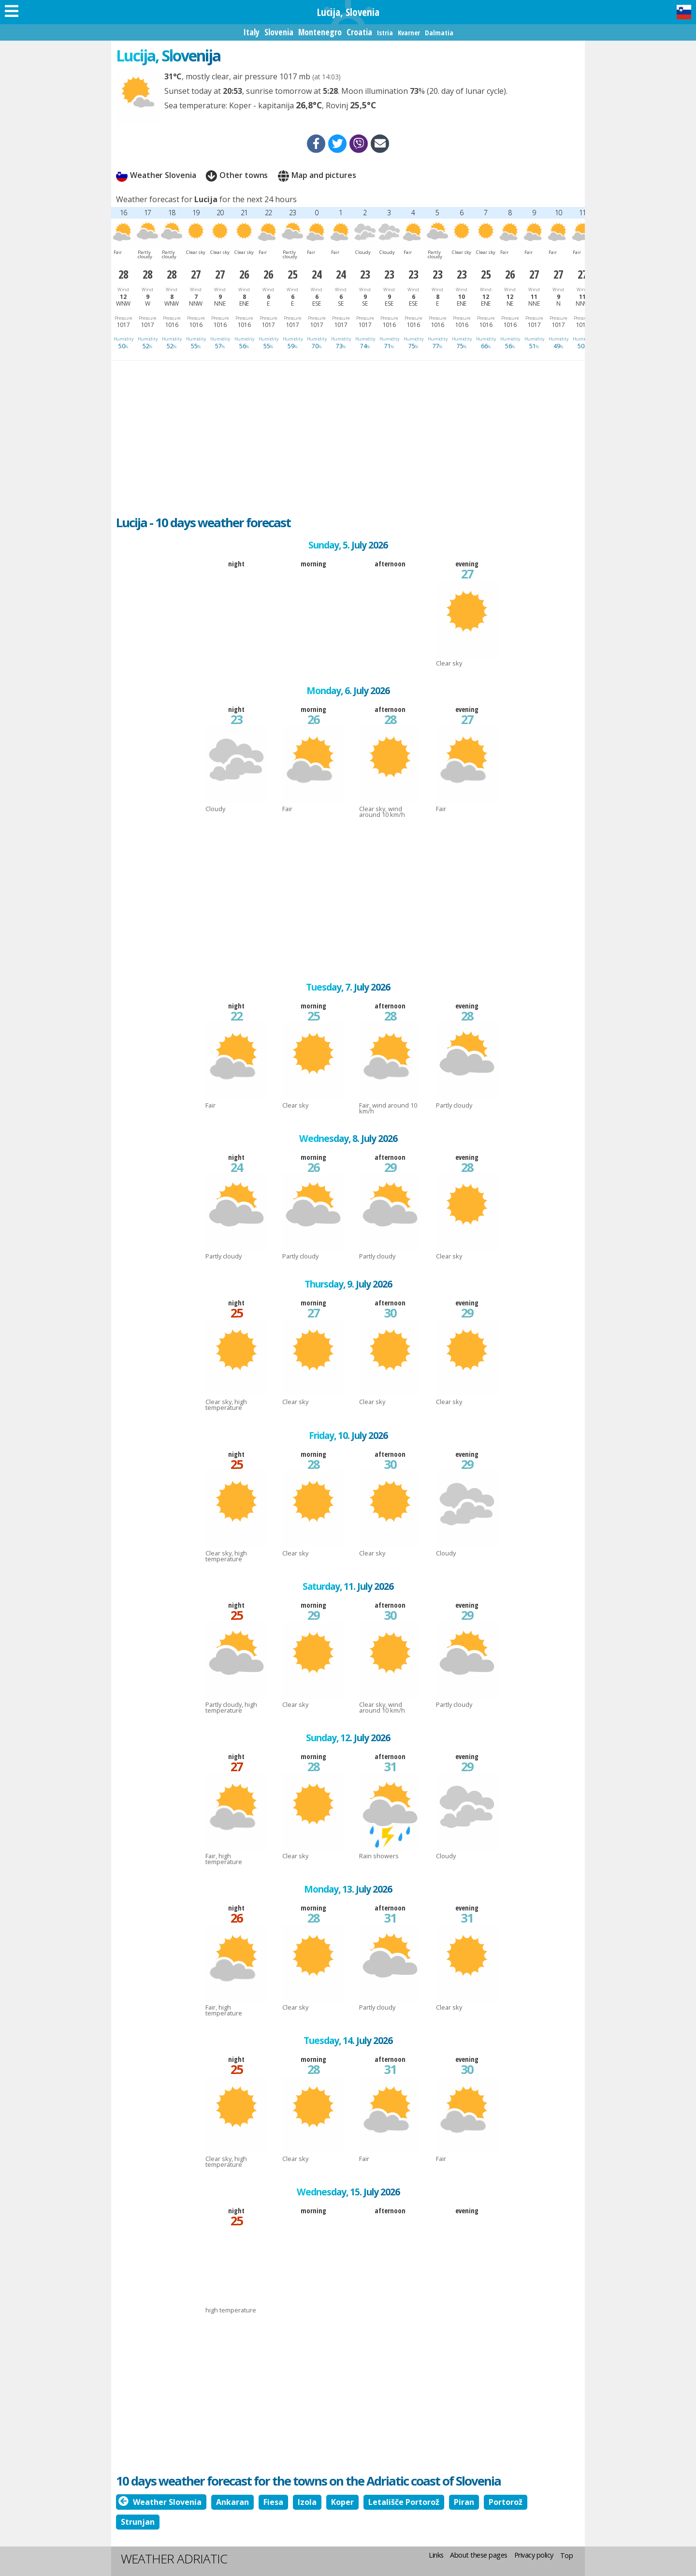 The width and height of the screenshot is (696, 2576). Describe the element at coordinates (251, 32) in the screenshot. I see `Italy` at that location.